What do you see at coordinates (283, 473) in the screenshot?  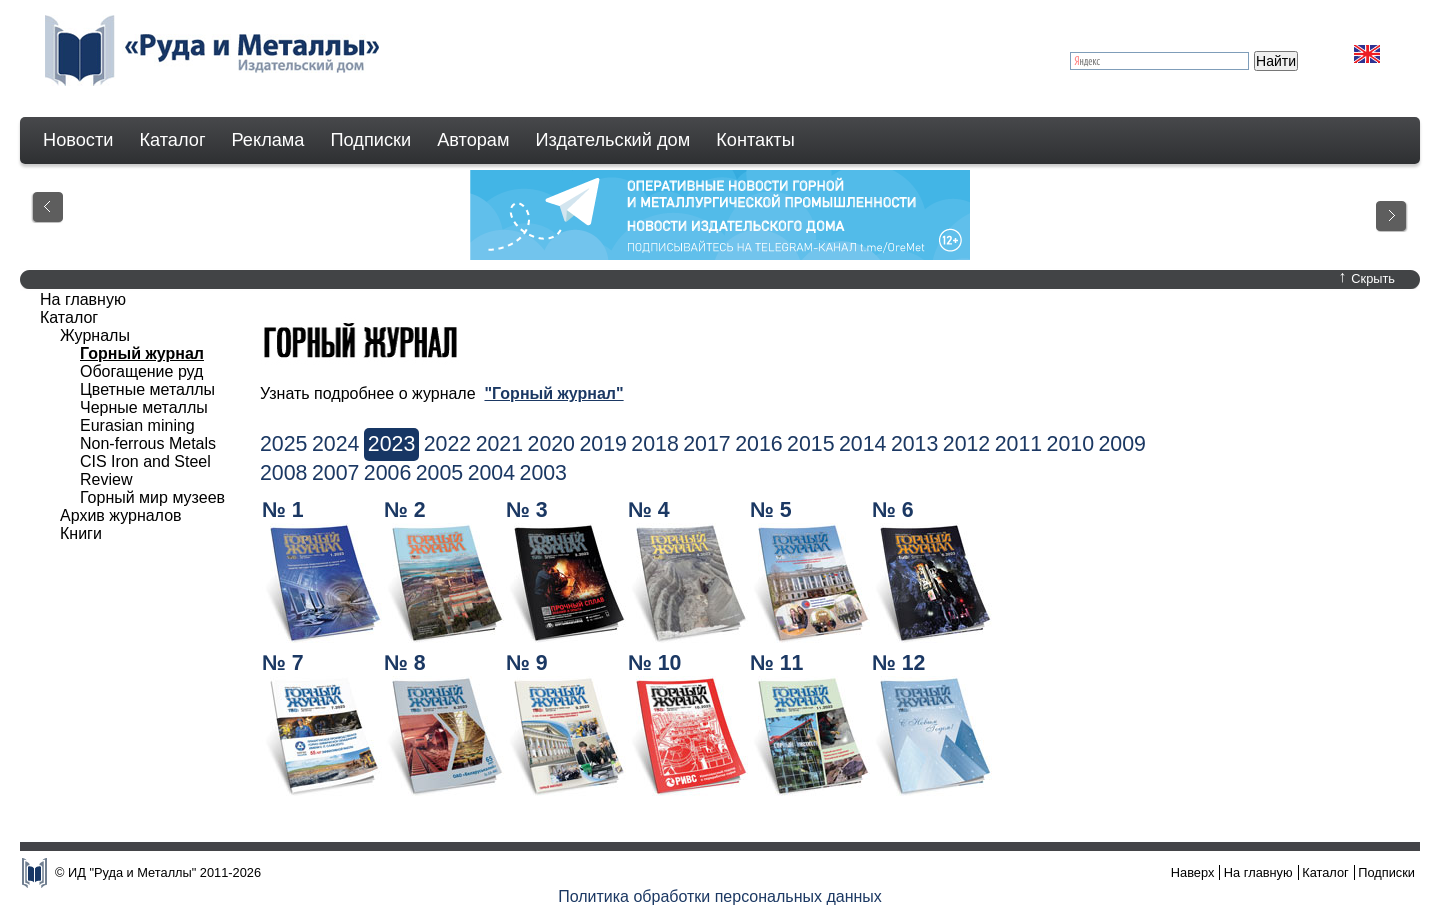 I see `2008` at bounding box center [283, 473].